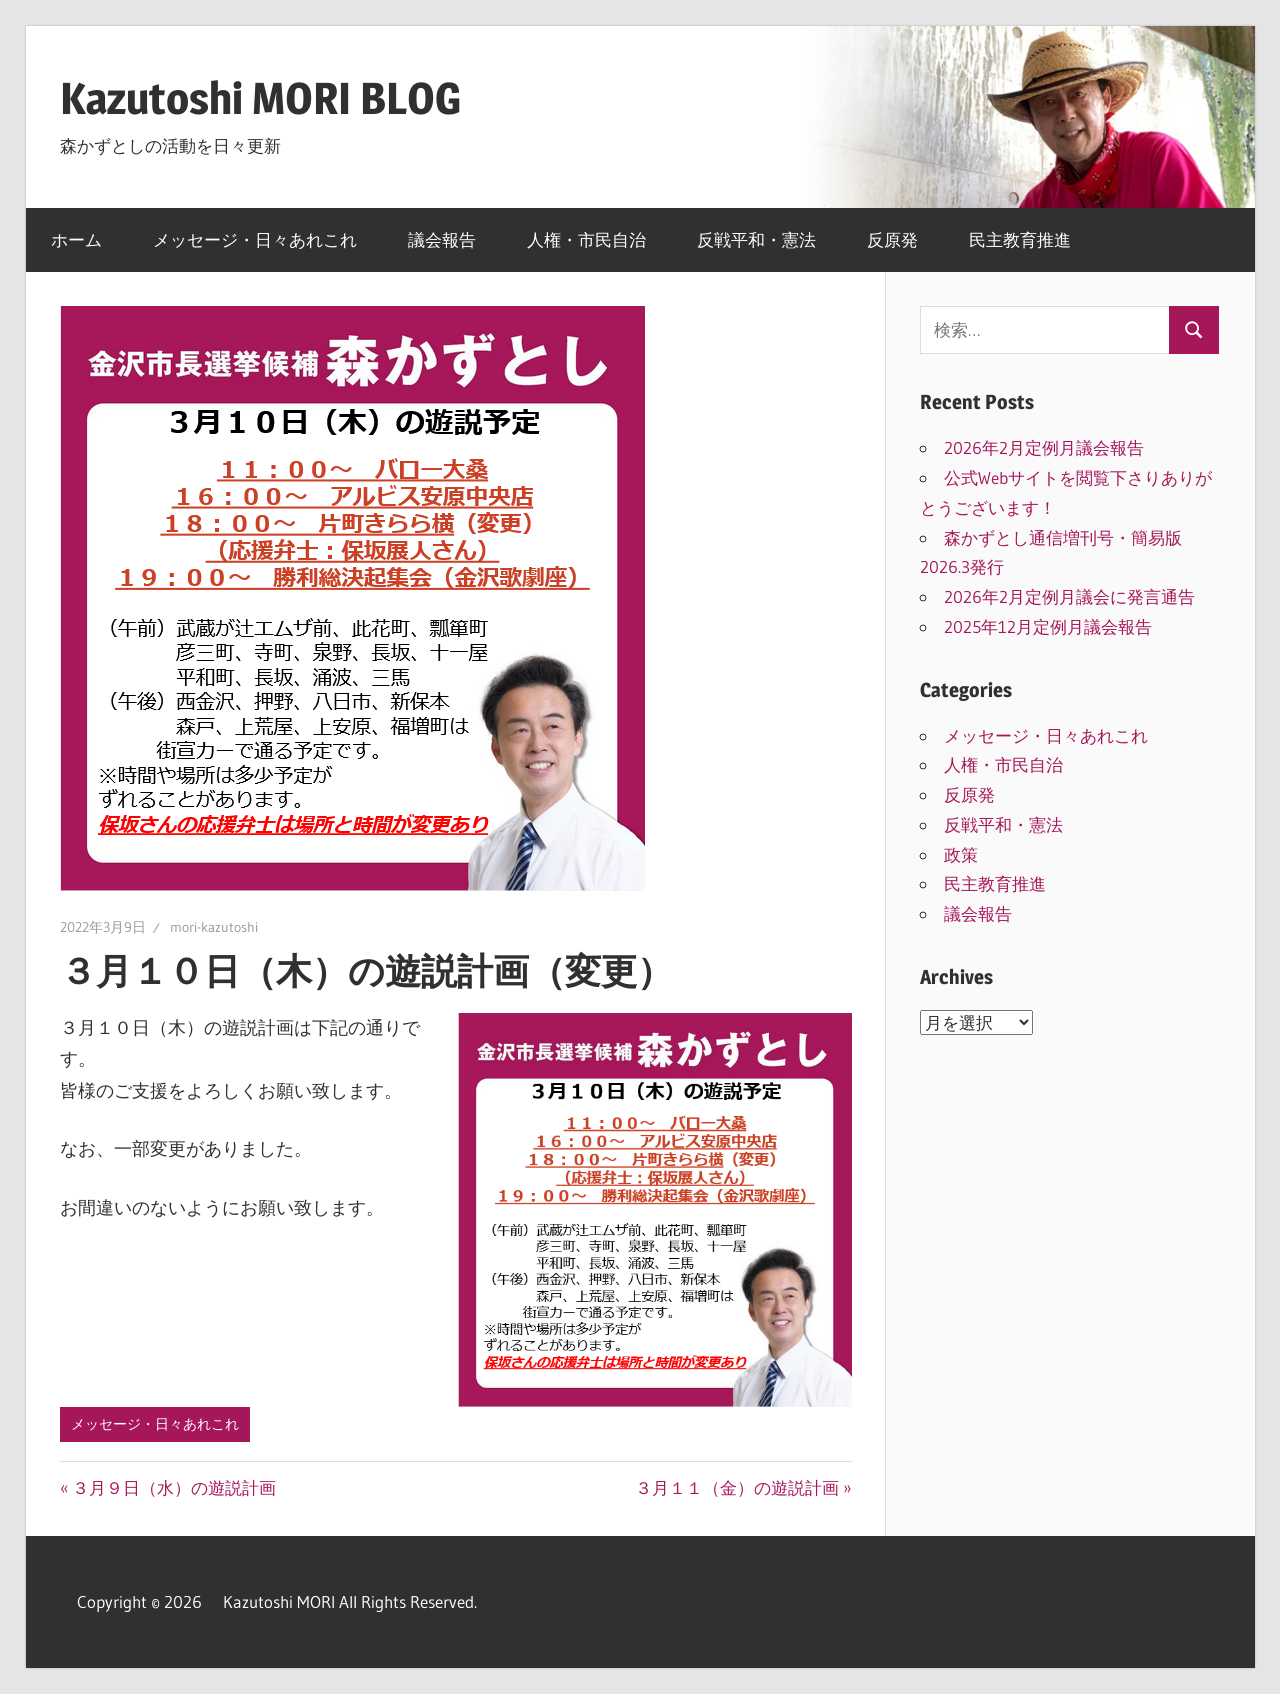 The width and height of the screenshot is (1280, 1694). Describe the element at coordinates (1048, 626) in the screenshot. I see `2025年12月定例月議会報告` at that location.